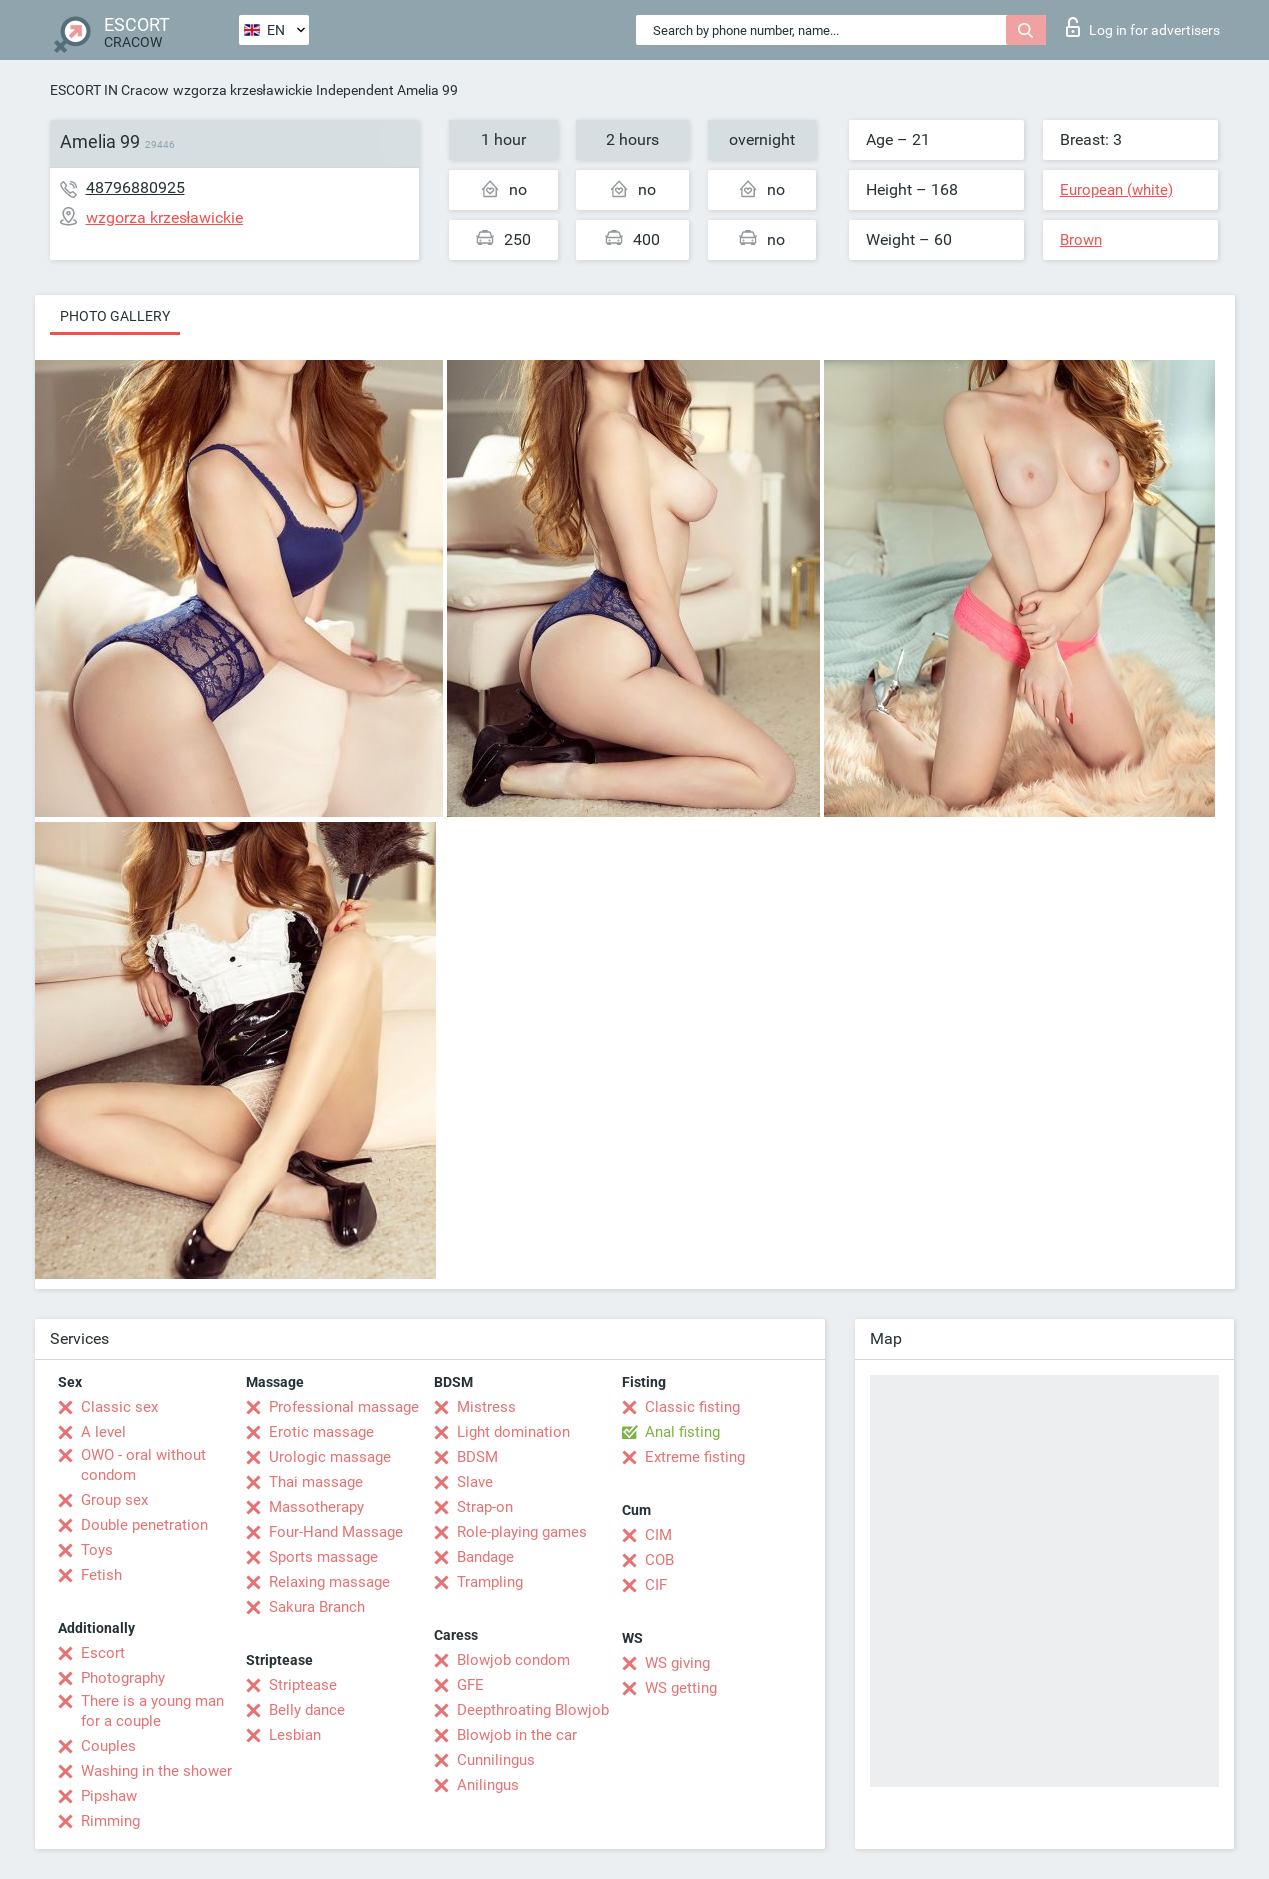  I want to click on Massotherapy, so click(316, 1507).